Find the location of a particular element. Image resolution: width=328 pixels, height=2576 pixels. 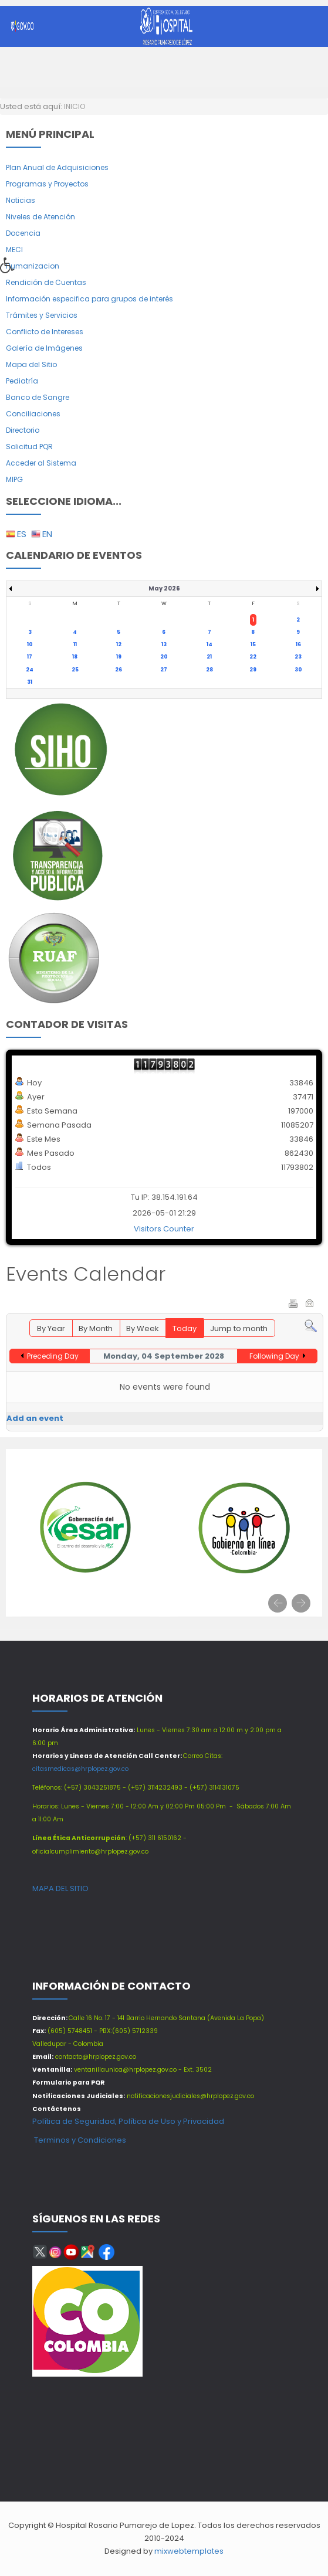

Solicitud PQR is located at coordinates (29, 447).